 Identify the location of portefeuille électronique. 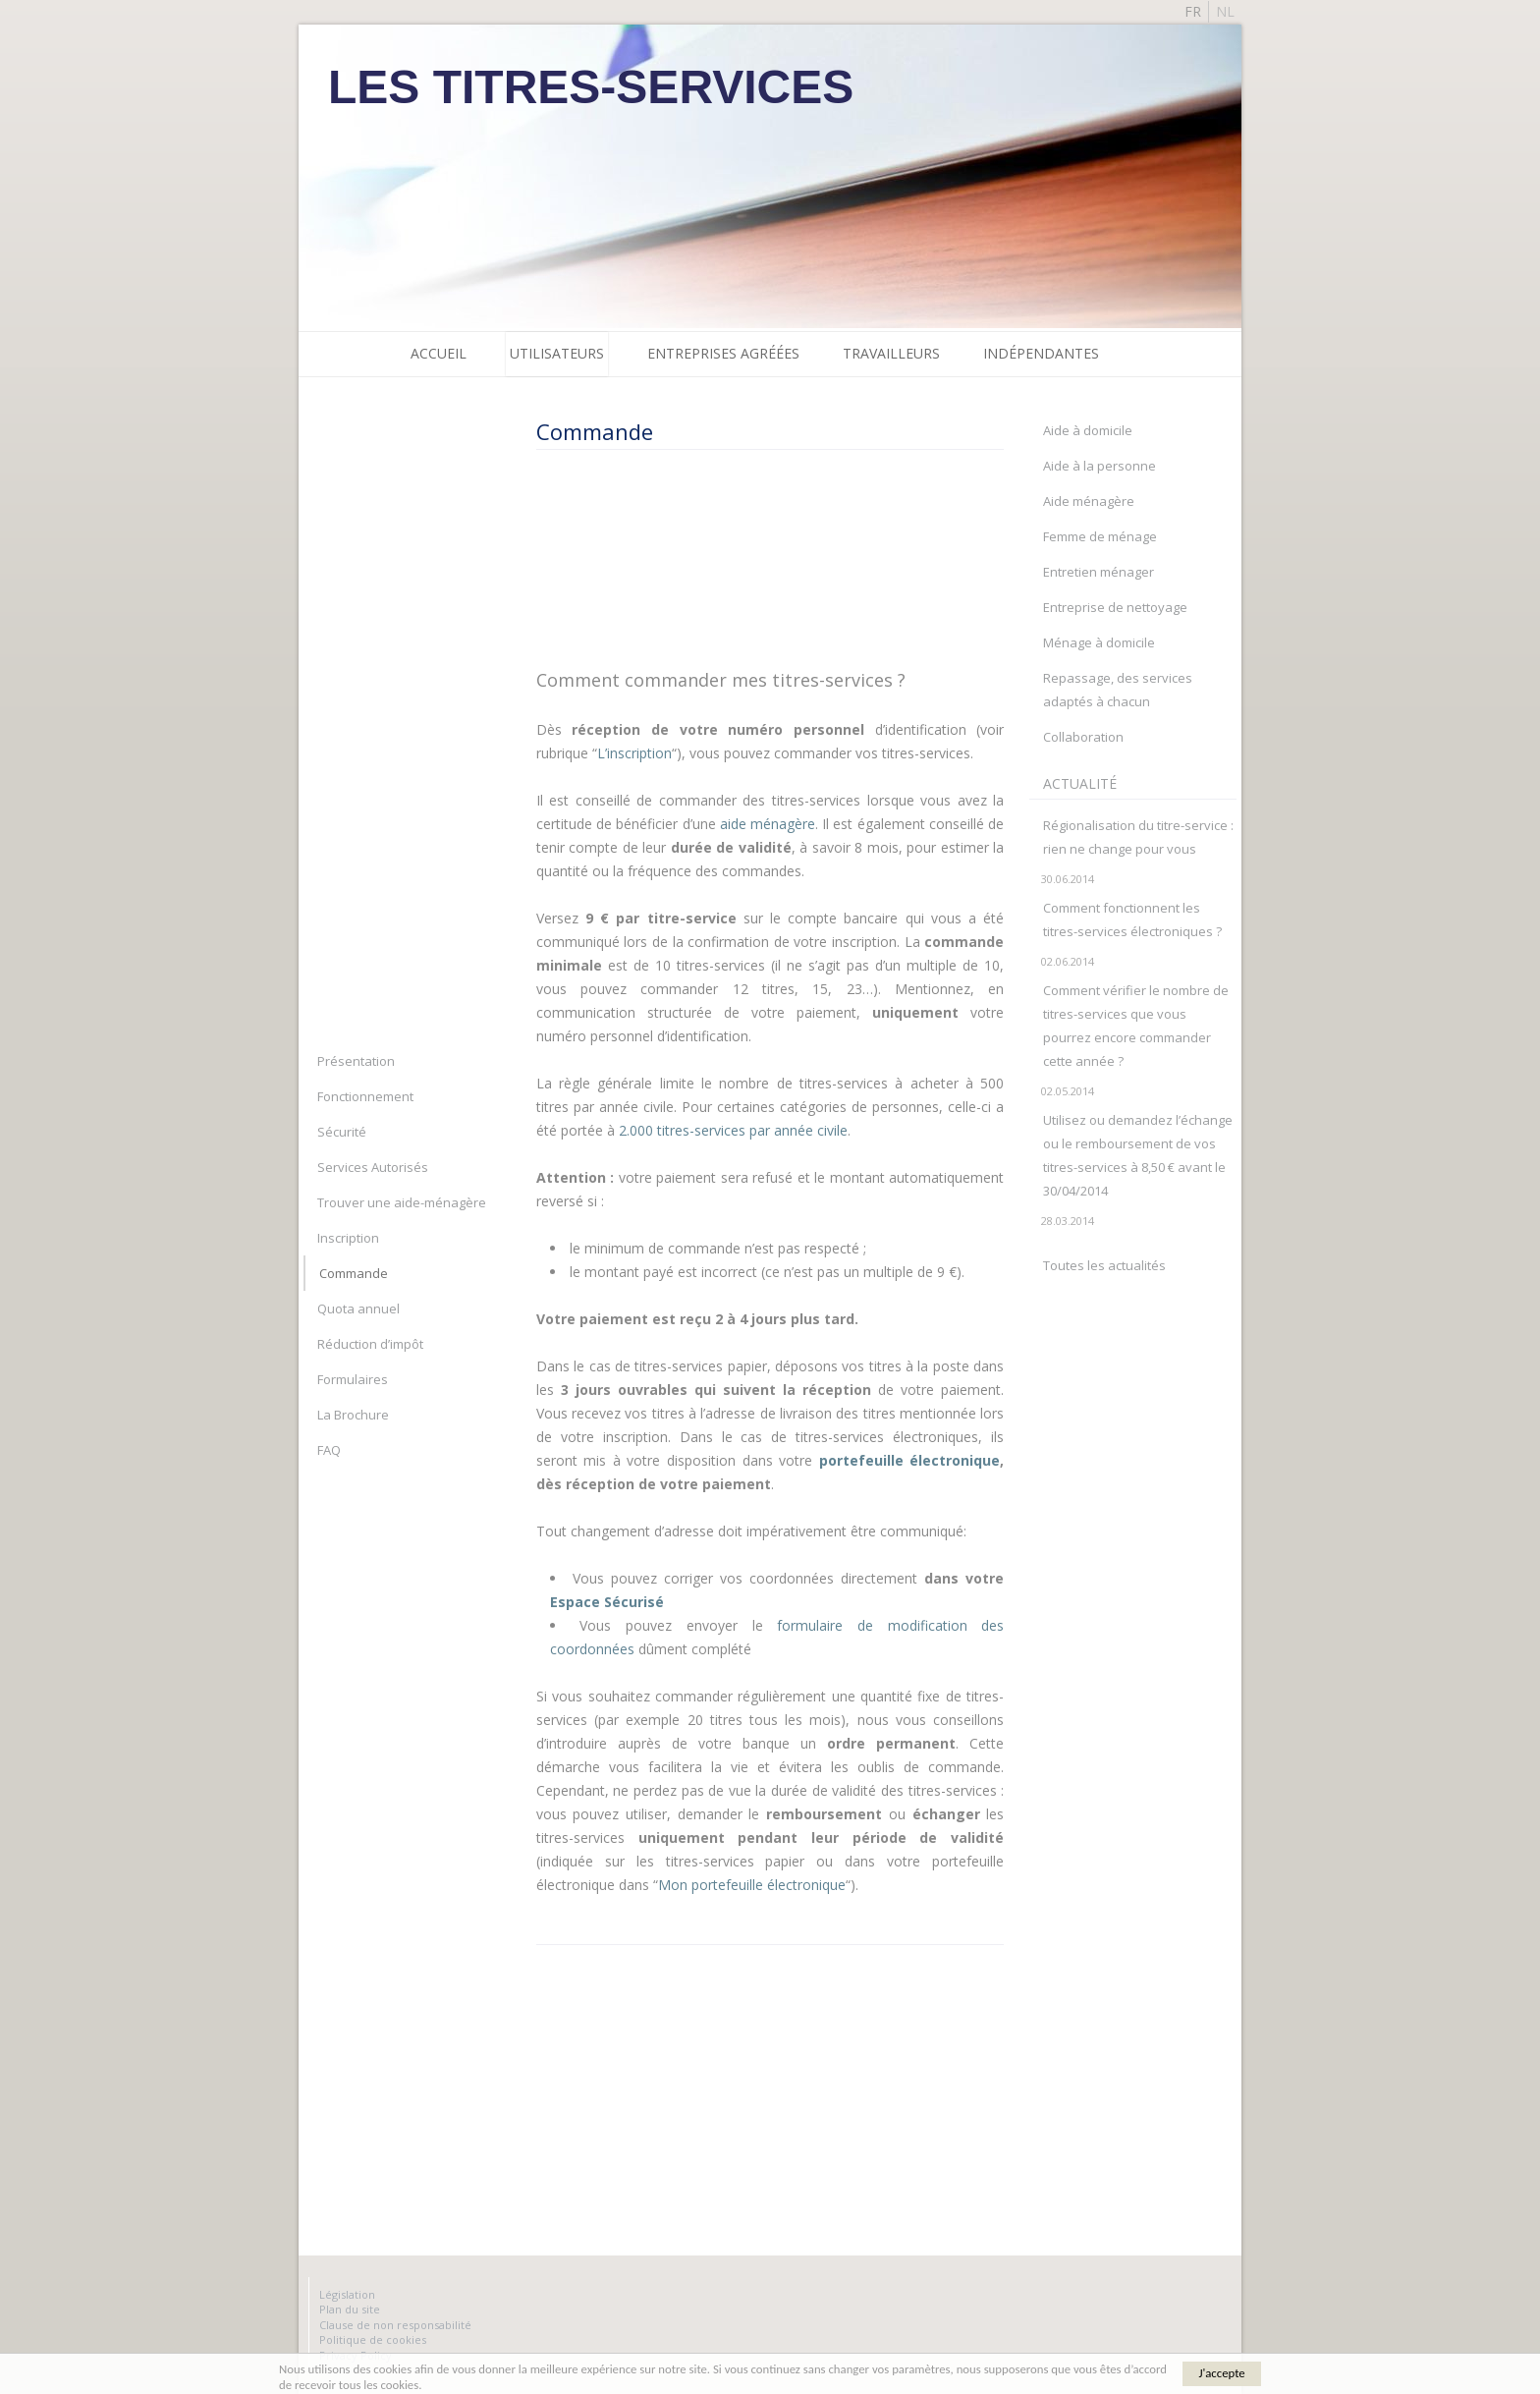
(910, 1460).